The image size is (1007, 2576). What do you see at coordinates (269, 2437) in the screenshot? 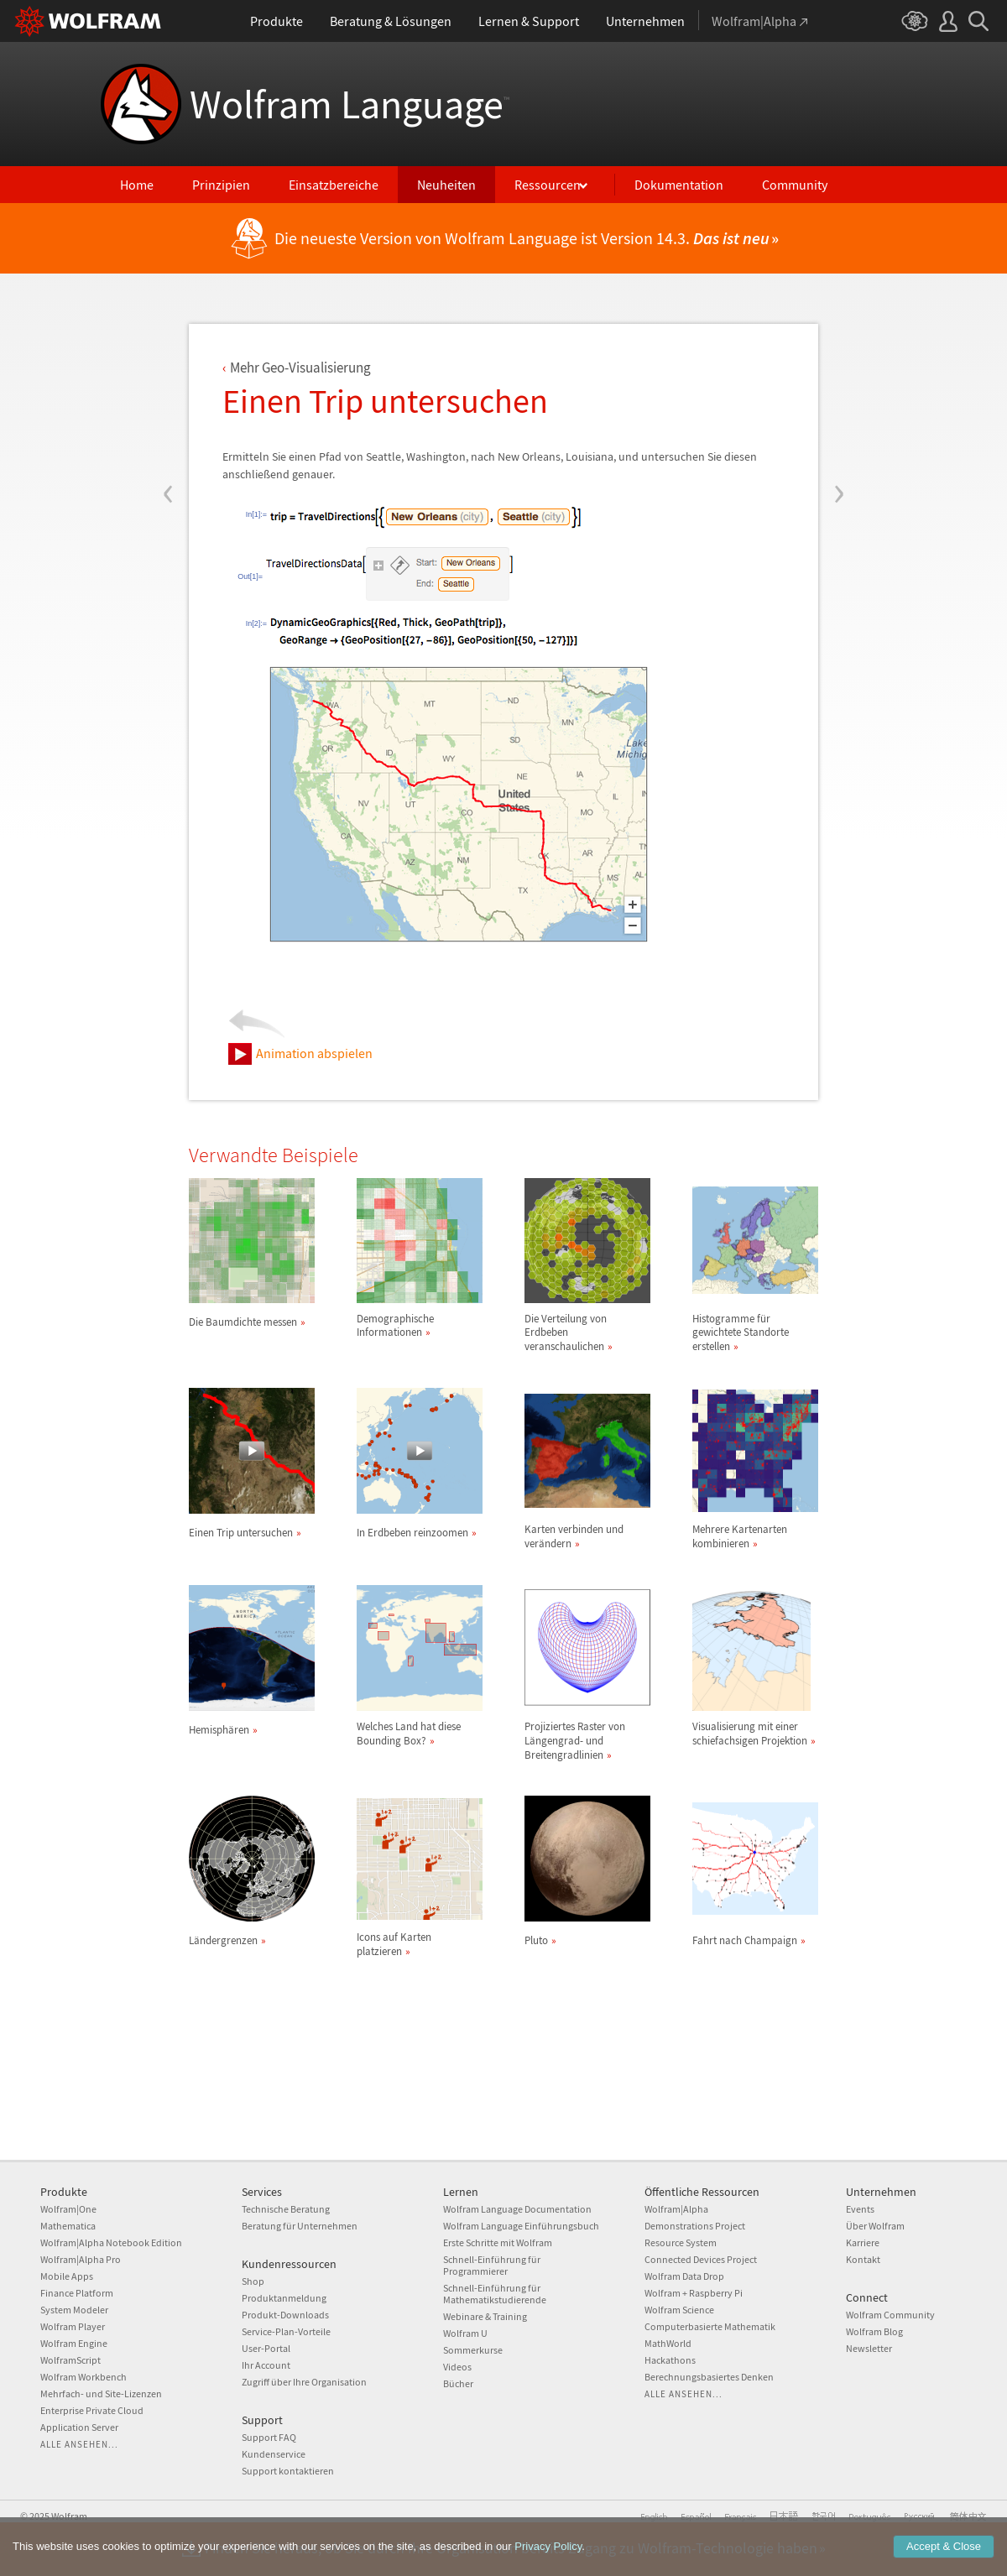
I see `Support FAQ` at bounding box center [269, 2437].